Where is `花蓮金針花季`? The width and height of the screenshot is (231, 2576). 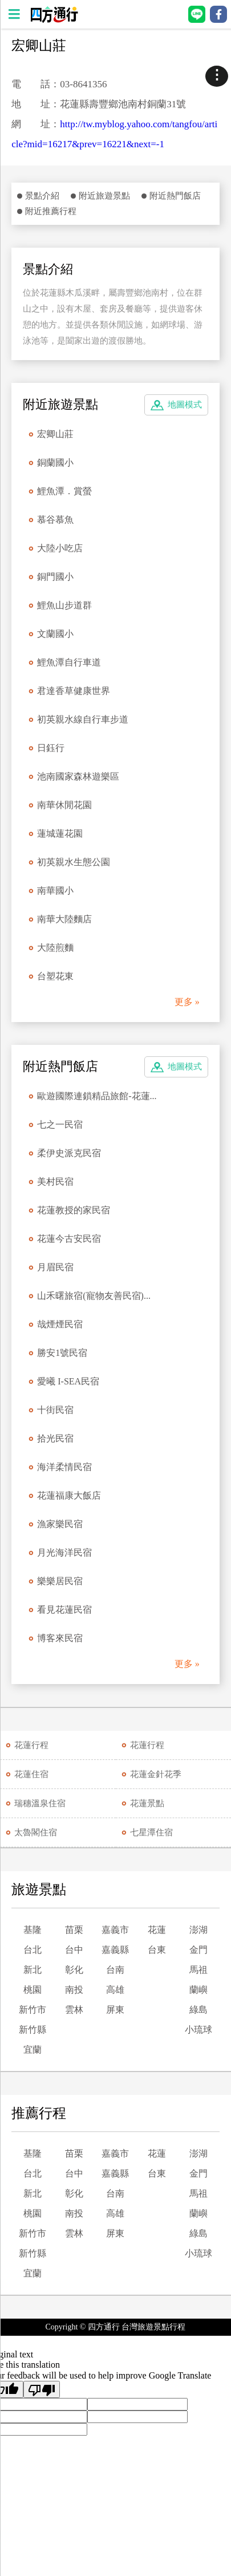
花蓮金針花季 is located at coordinates (155, 1774).